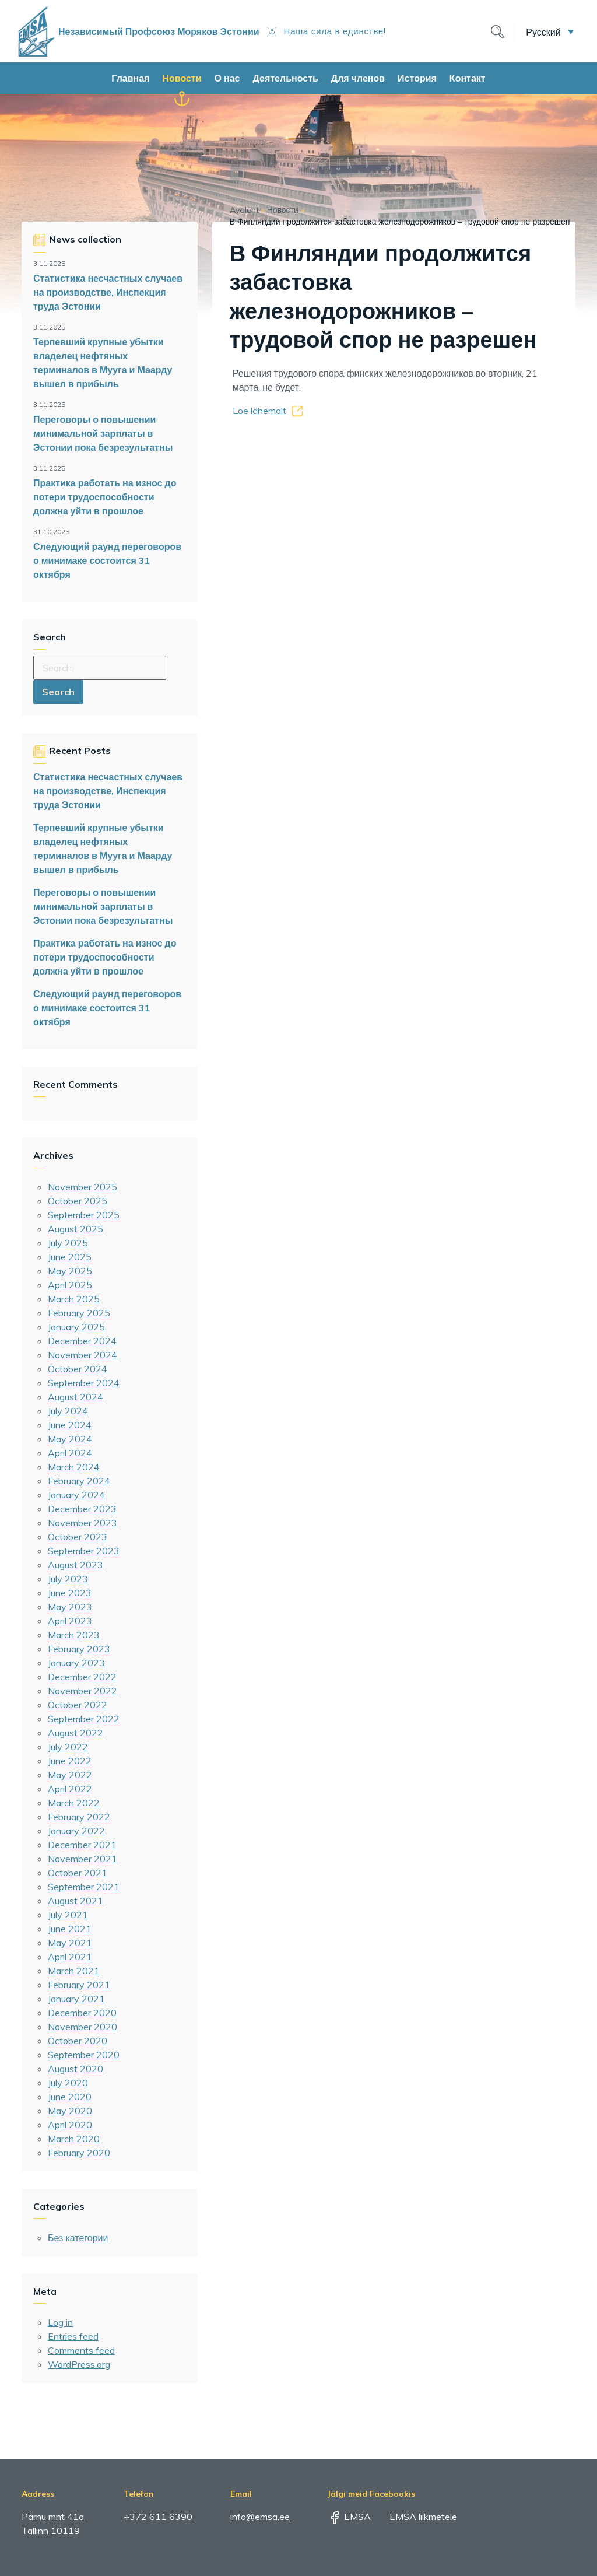 The image size is (597, 2576). I want to click on May 2025, so click(70, 1271).